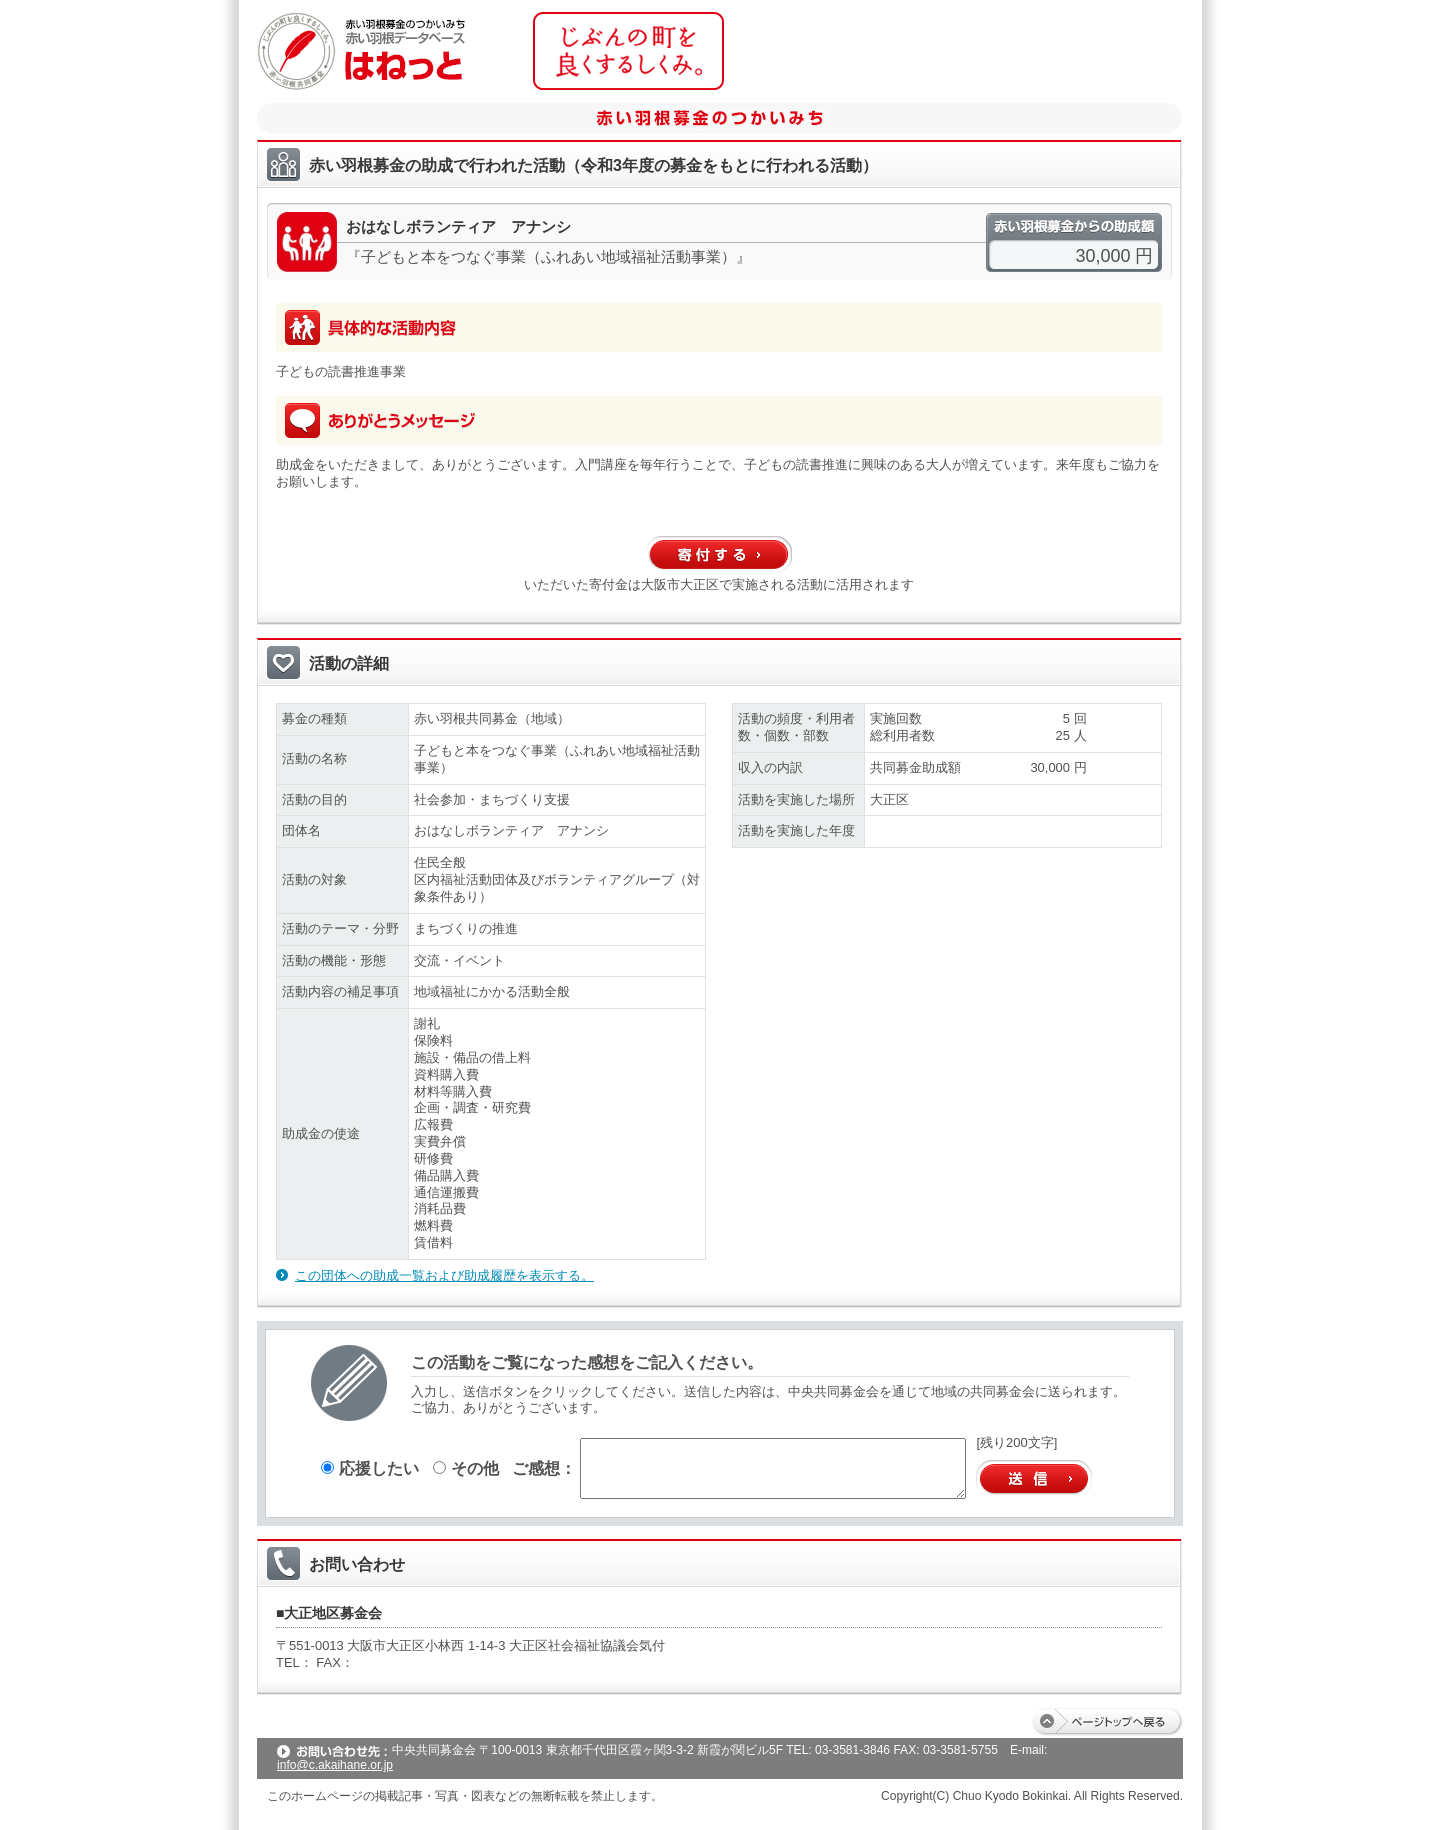 The height and width of the screenshot is (1830, 1440). What do you see at coordinates (370, 1468) in the screenshot?
I see `応援したい` at bounding box center [370, 1468].